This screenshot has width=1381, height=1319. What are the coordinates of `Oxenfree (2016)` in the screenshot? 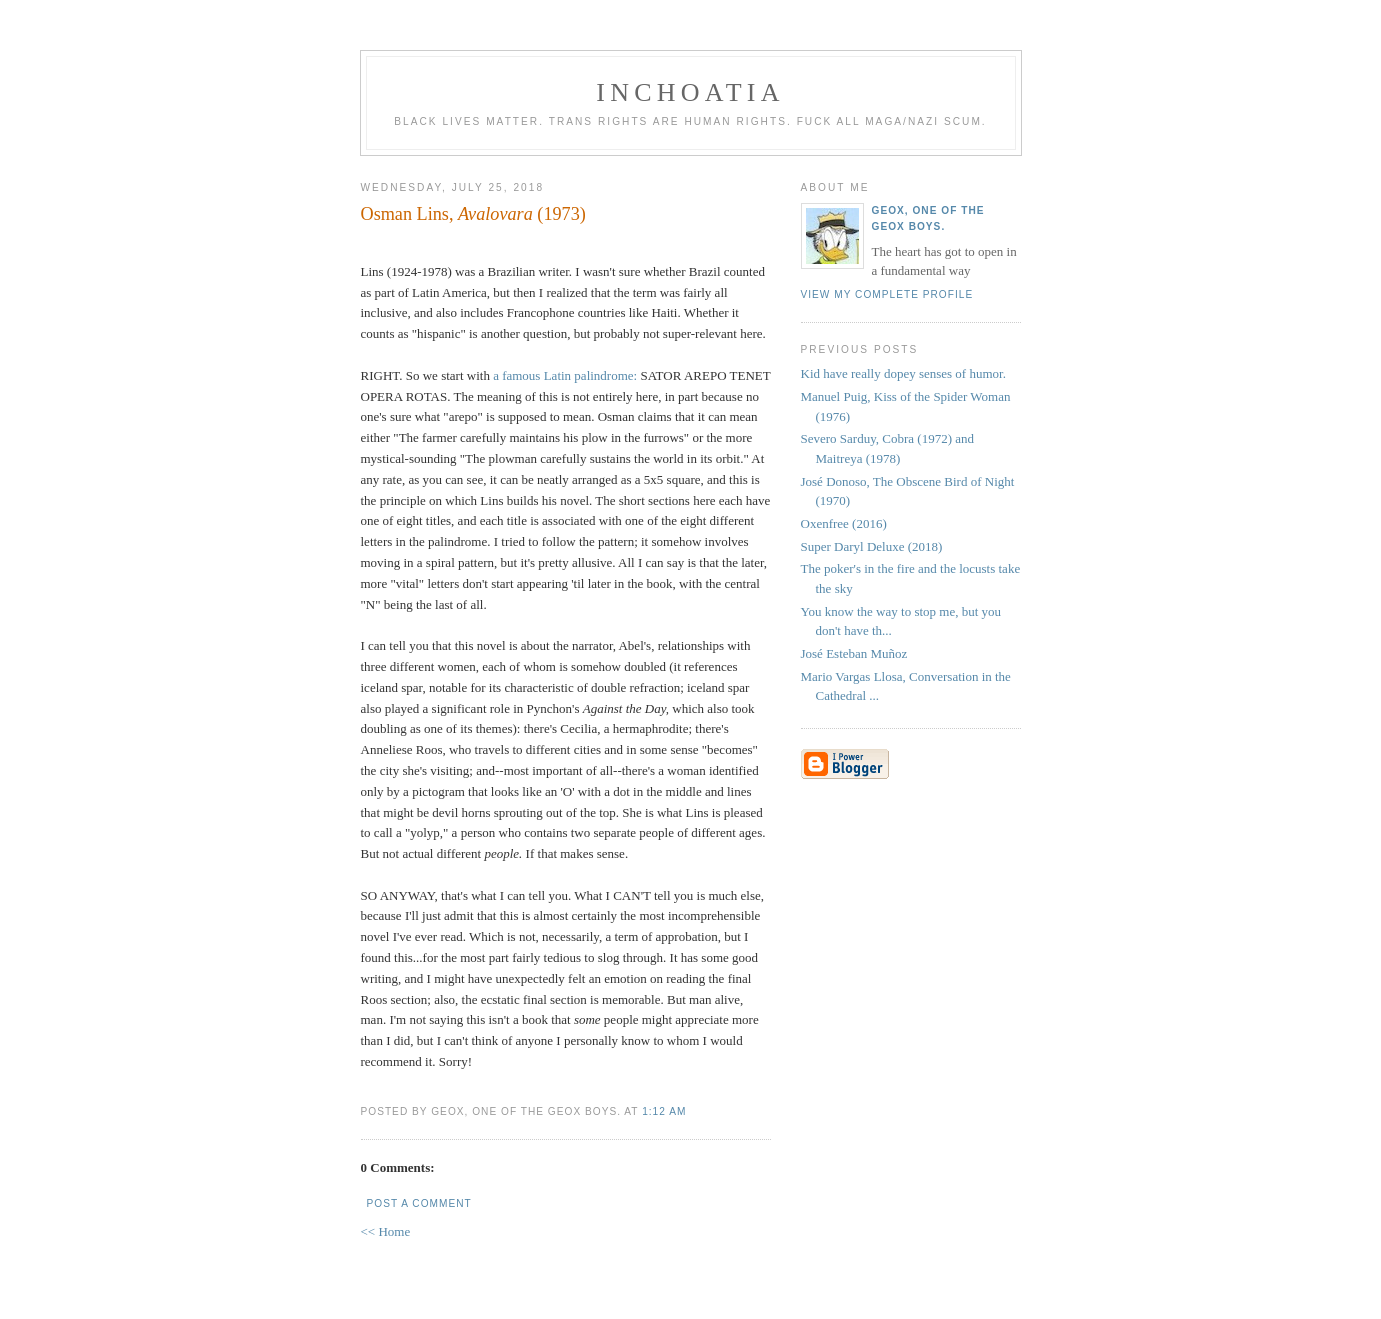 It's located at (844, 523).